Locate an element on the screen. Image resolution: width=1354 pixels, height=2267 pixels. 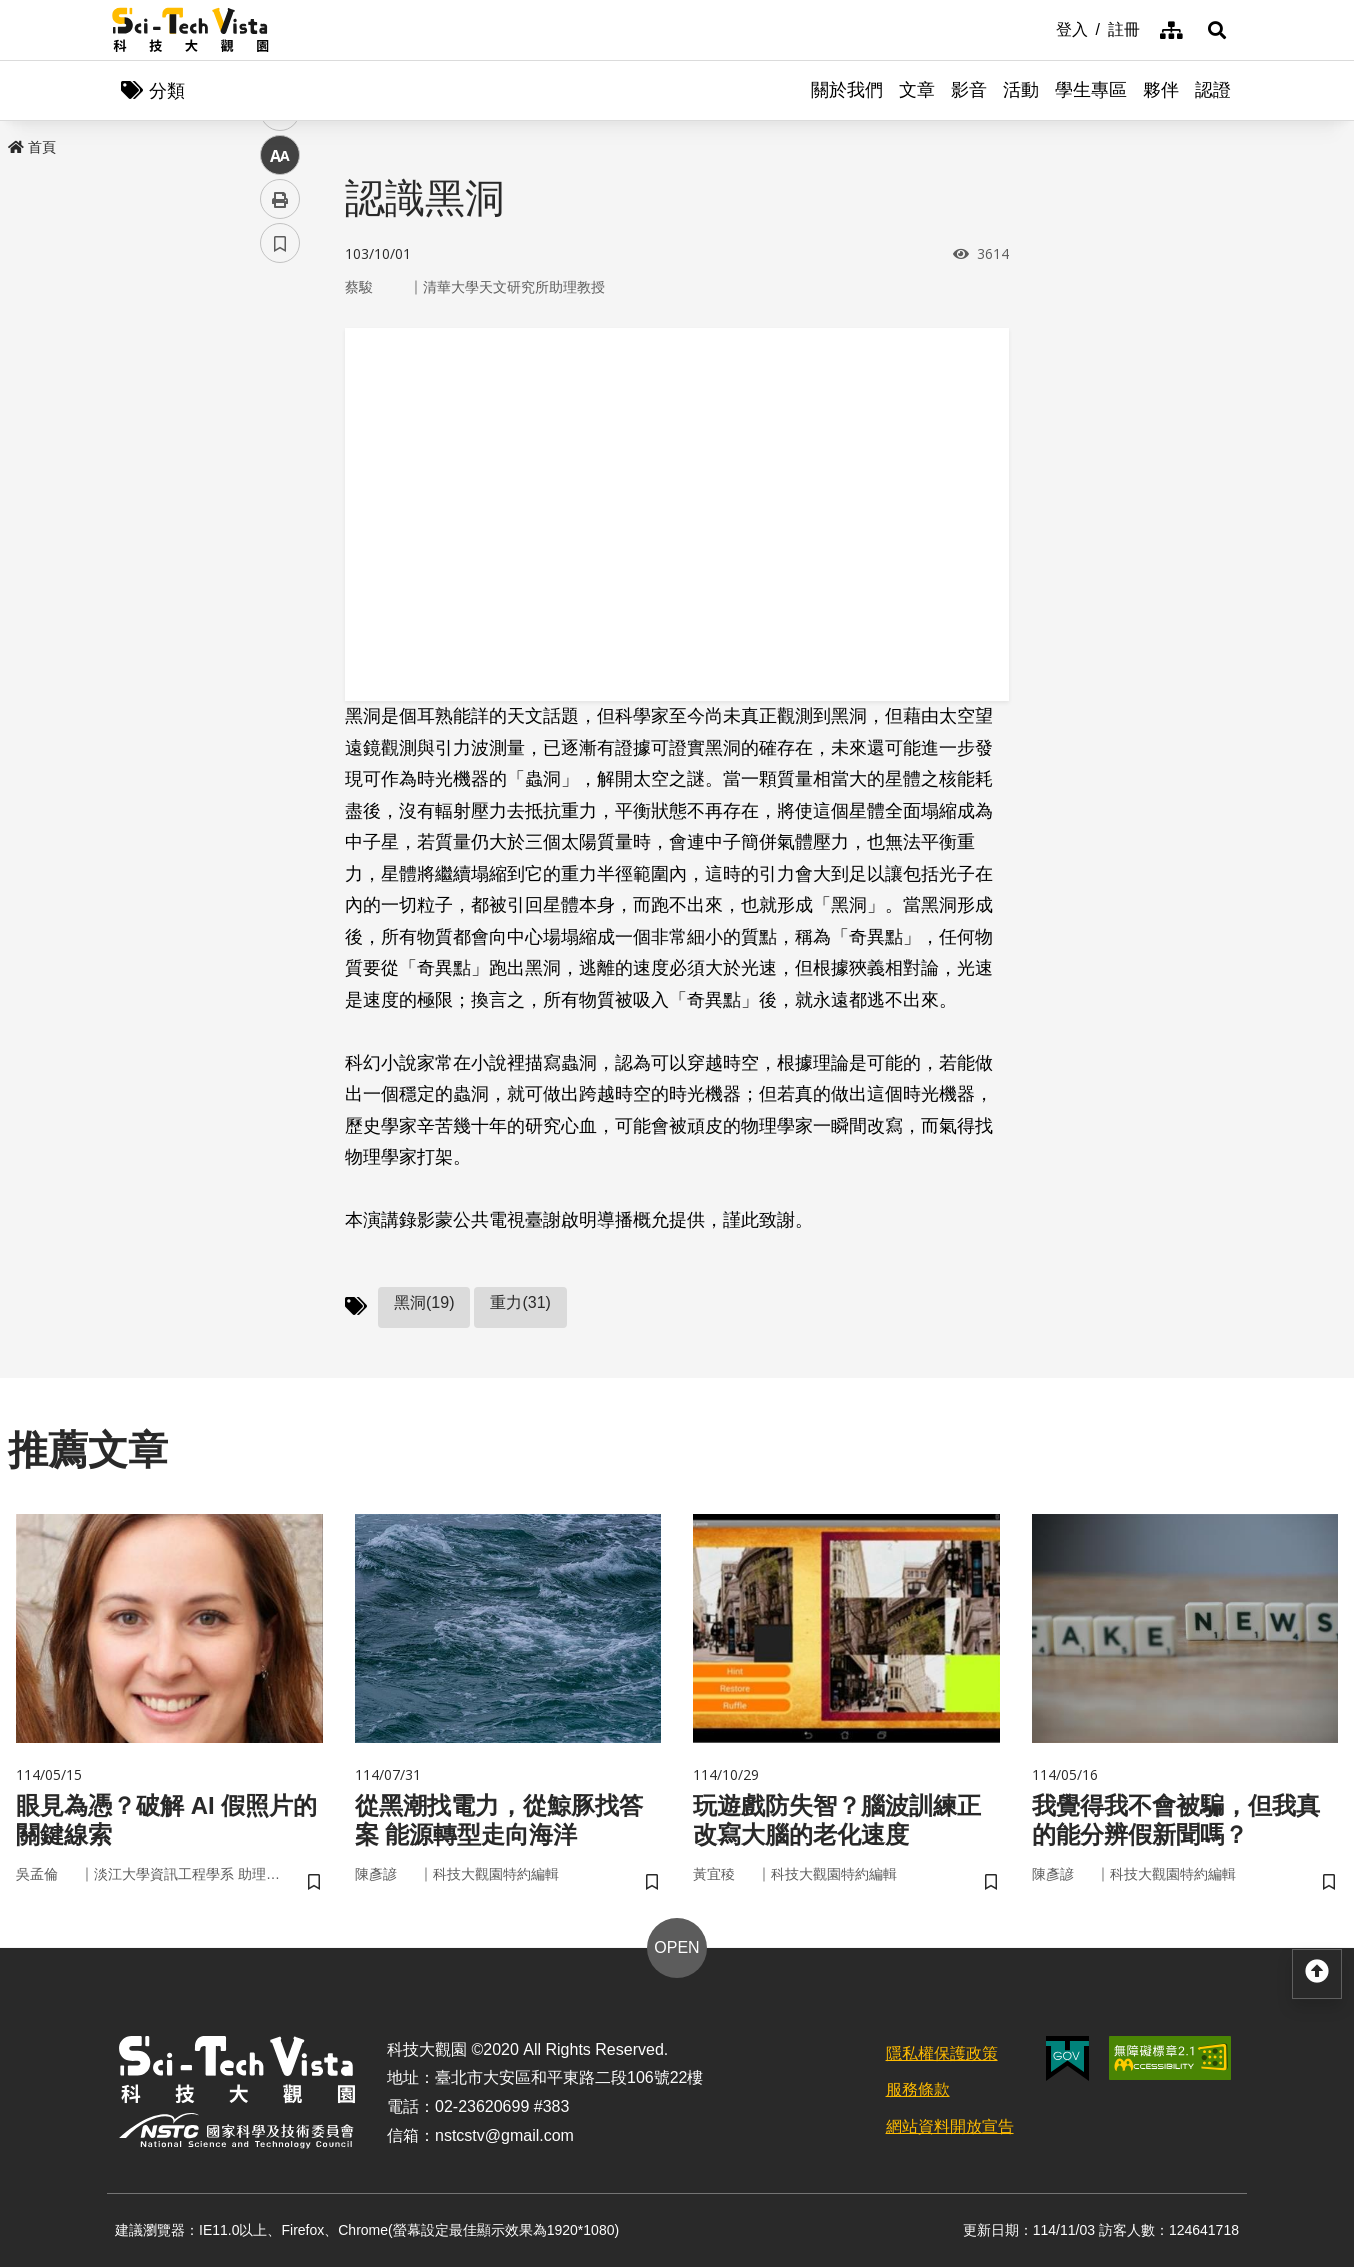
黑洞(19) is located at coordinates (424, 1302).